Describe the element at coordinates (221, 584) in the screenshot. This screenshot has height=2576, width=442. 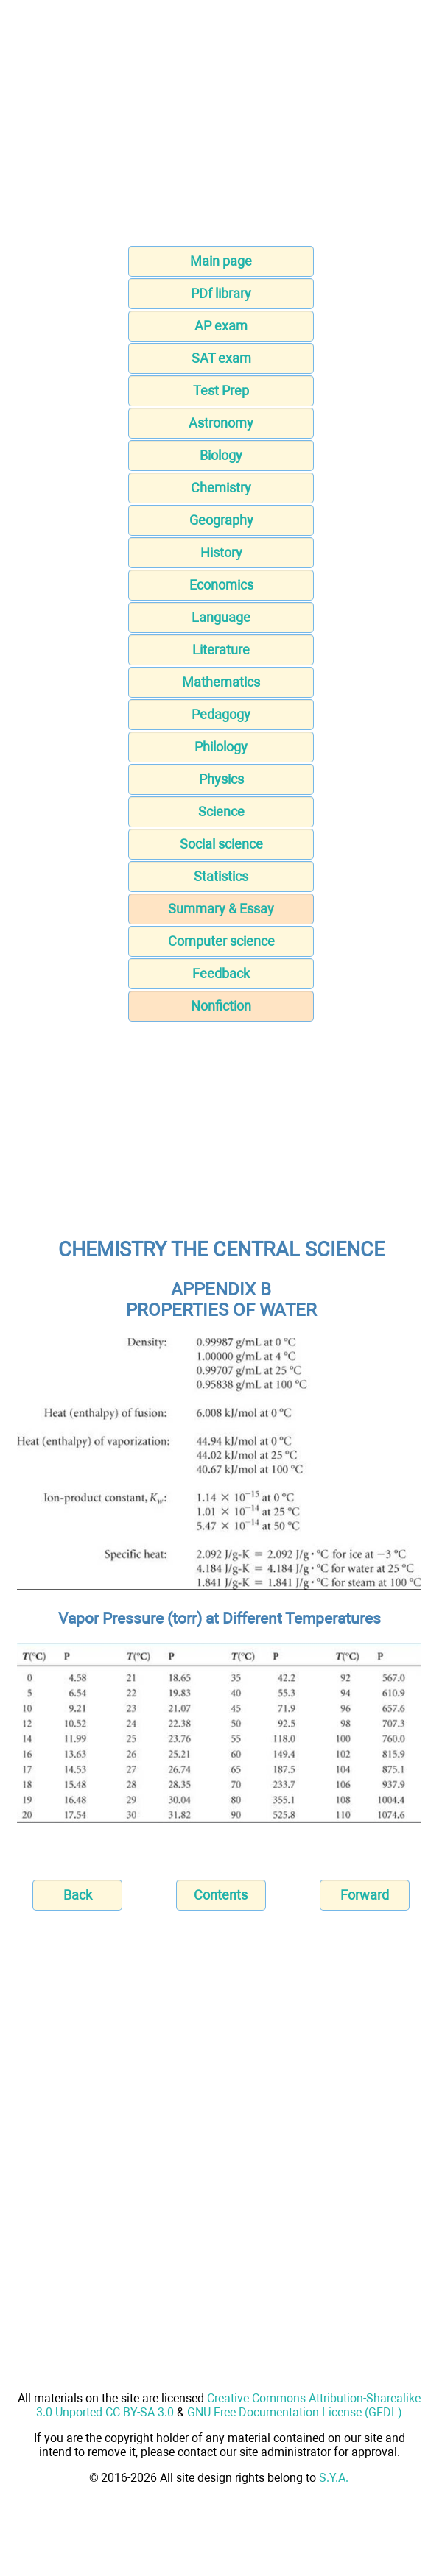
I see `Economics` at that location.